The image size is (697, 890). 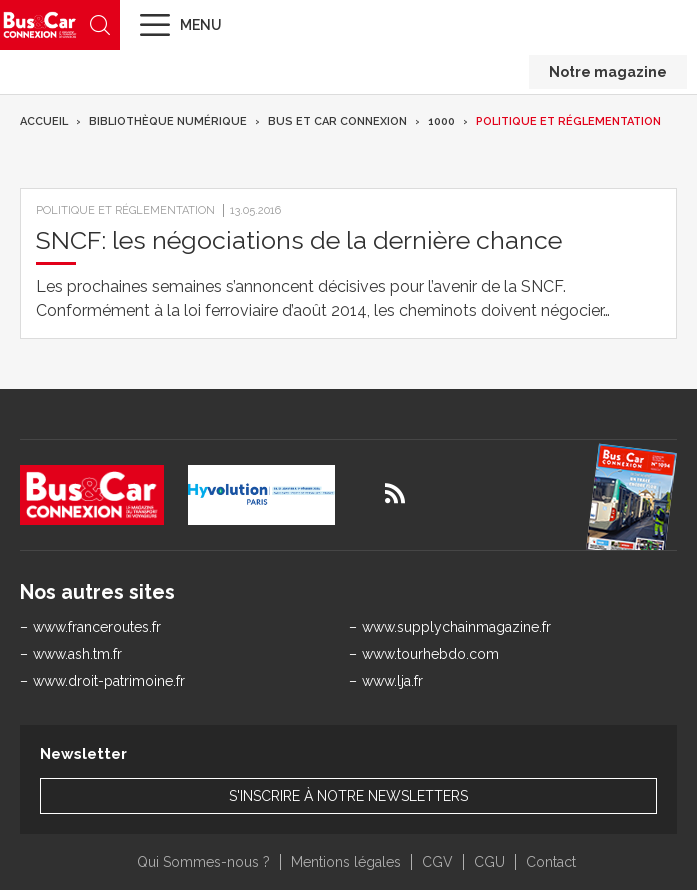 I want to click on www.supplychainmagazine.fr, so click(x=456, y=627).